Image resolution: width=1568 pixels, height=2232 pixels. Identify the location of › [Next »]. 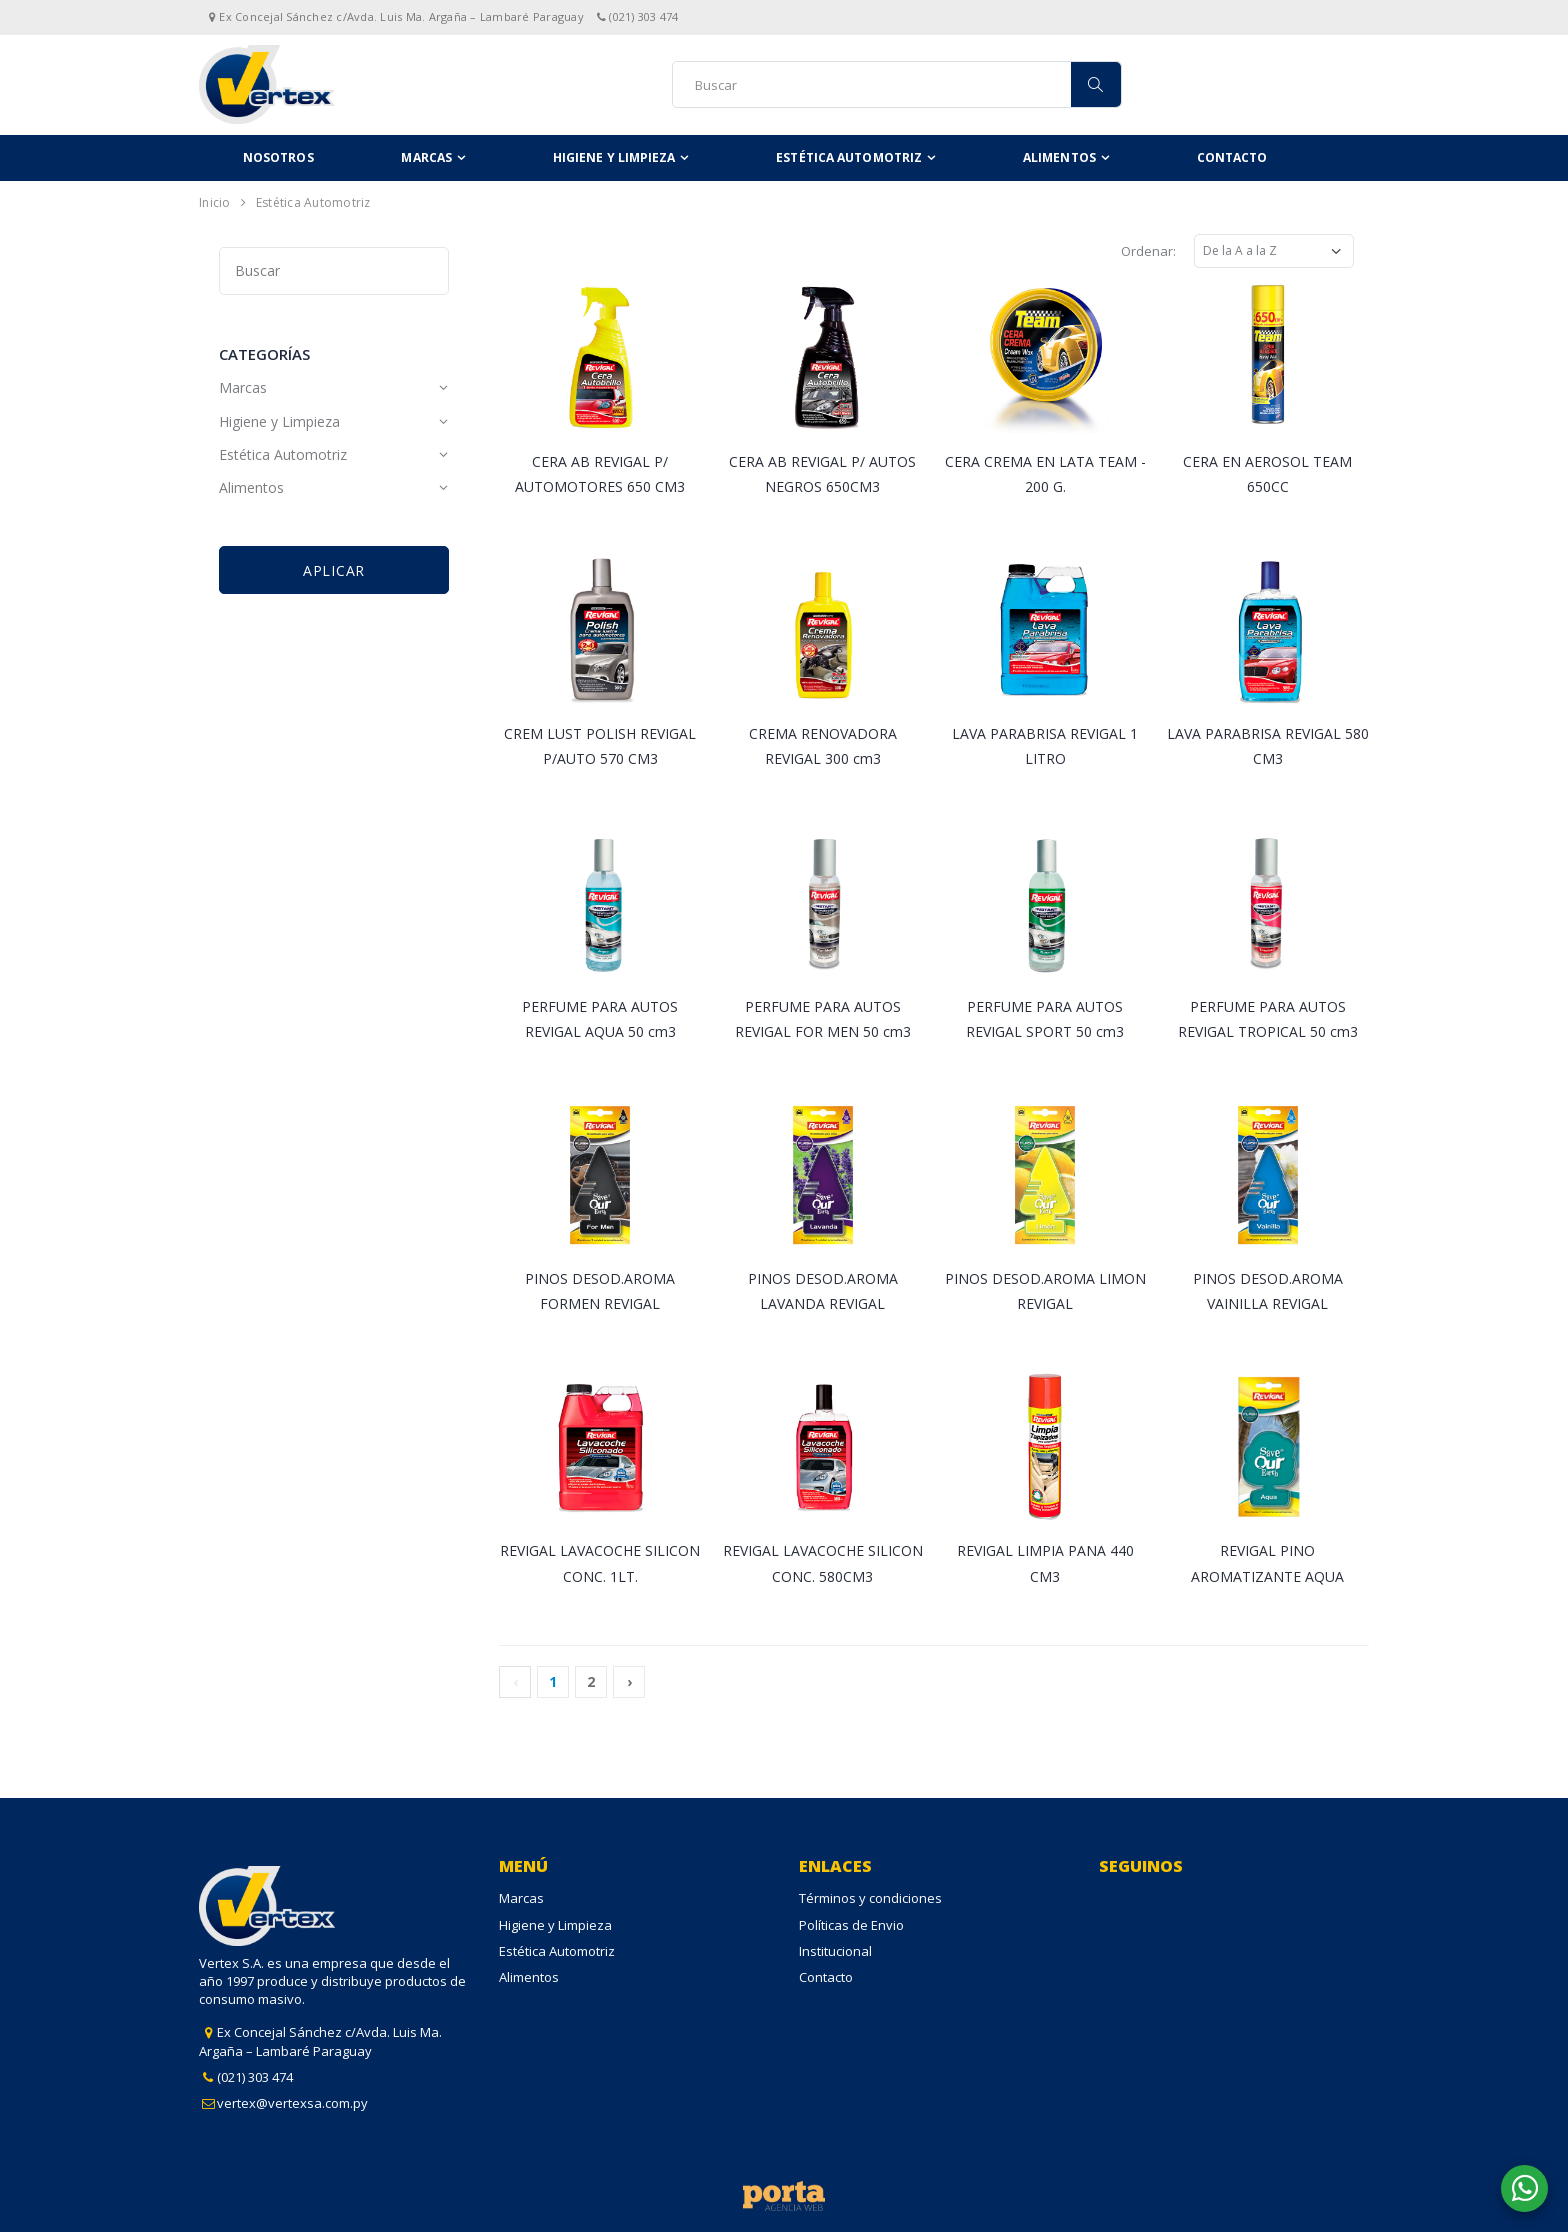
(629, 1681).